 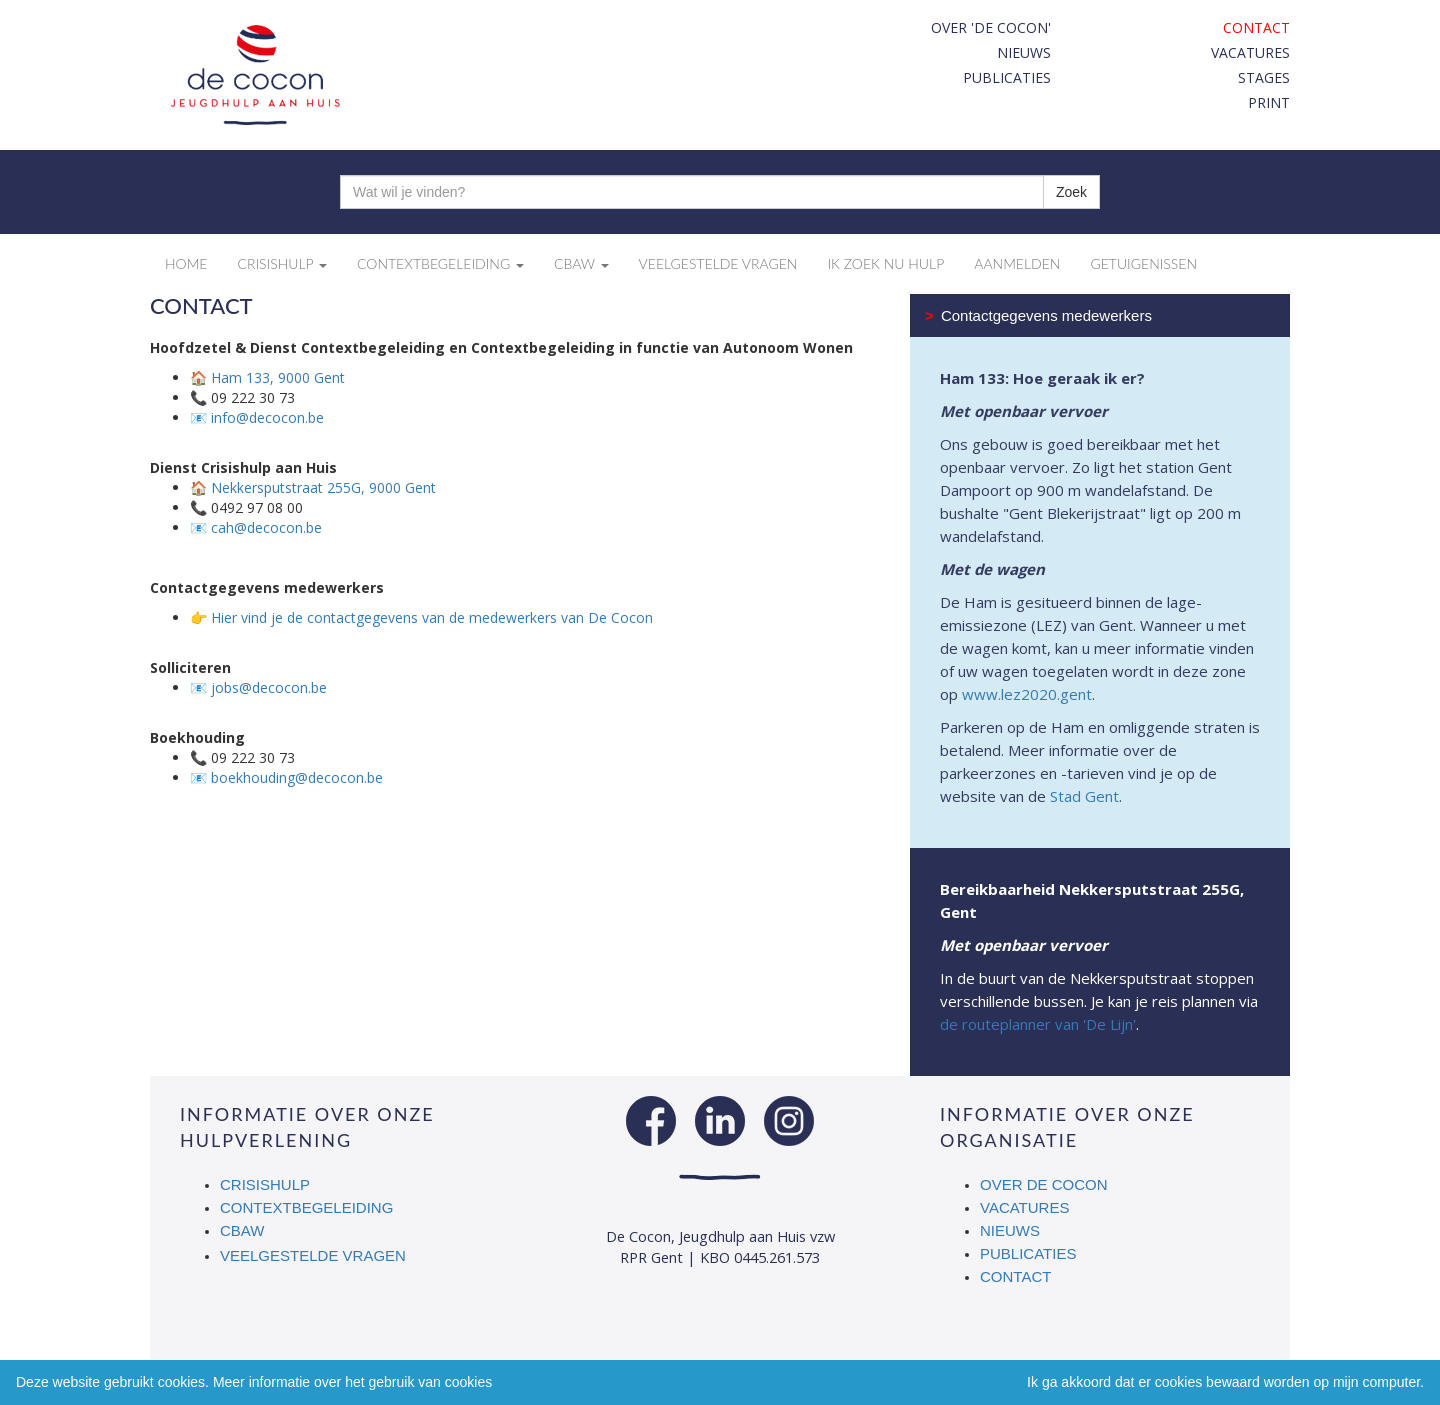 I want to click on Contact, so click(x=1256, y=27).